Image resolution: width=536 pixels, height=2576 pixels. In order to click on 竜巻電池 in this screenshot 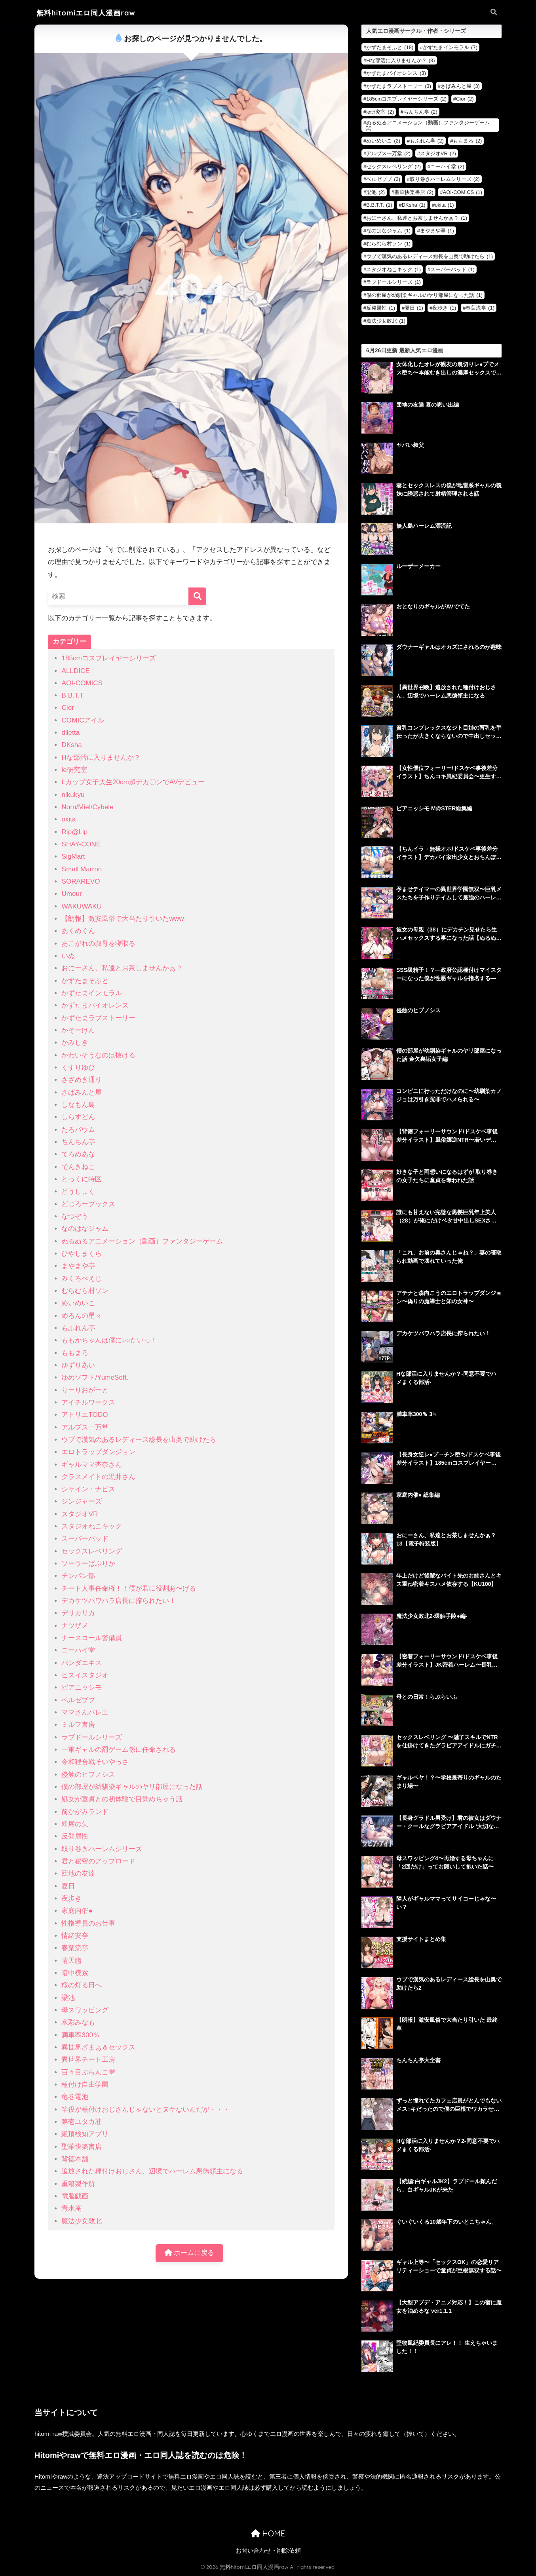, I will do `click(74, 2097)`.